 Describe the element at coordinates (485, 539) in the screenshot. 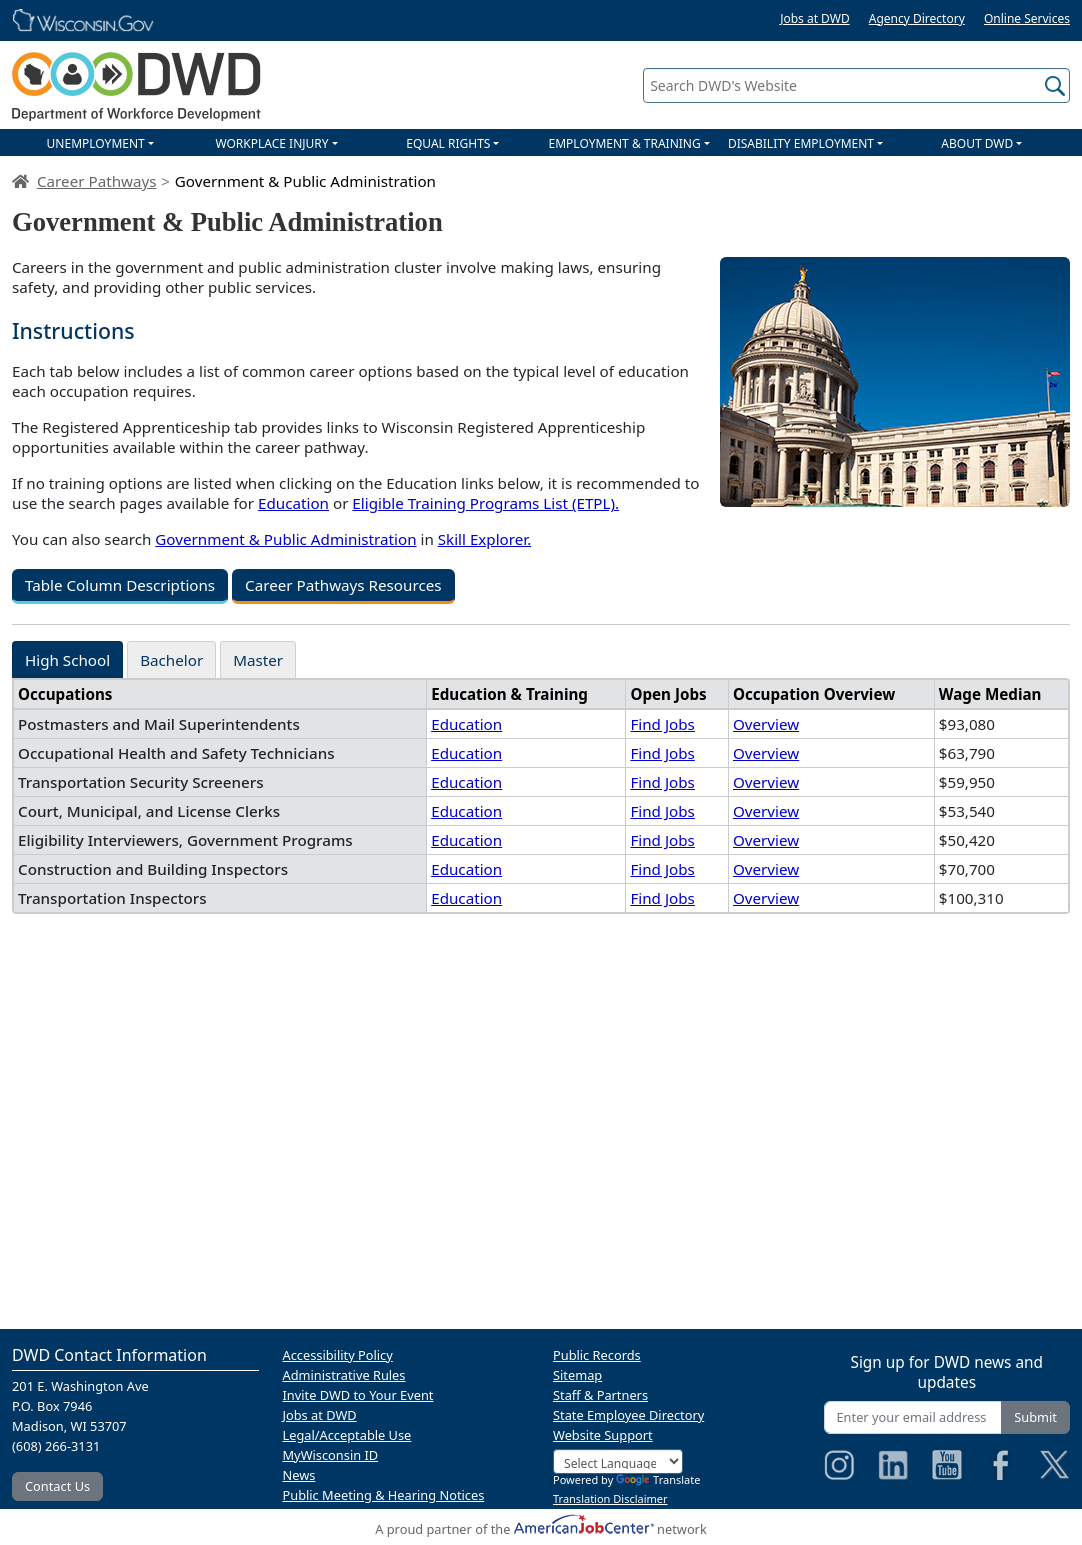

I see `Skill Explorer.` at that location.